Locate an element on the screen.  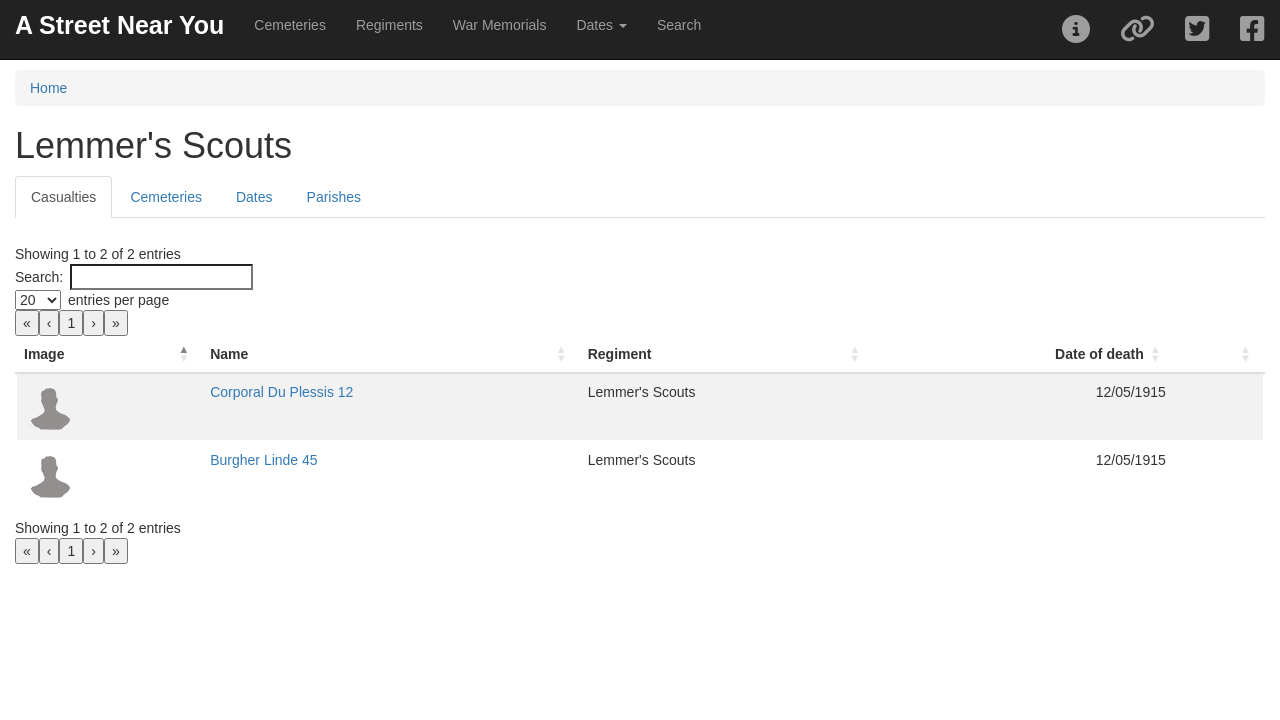
Date of death [button] is located at coordinates (1065, 354).